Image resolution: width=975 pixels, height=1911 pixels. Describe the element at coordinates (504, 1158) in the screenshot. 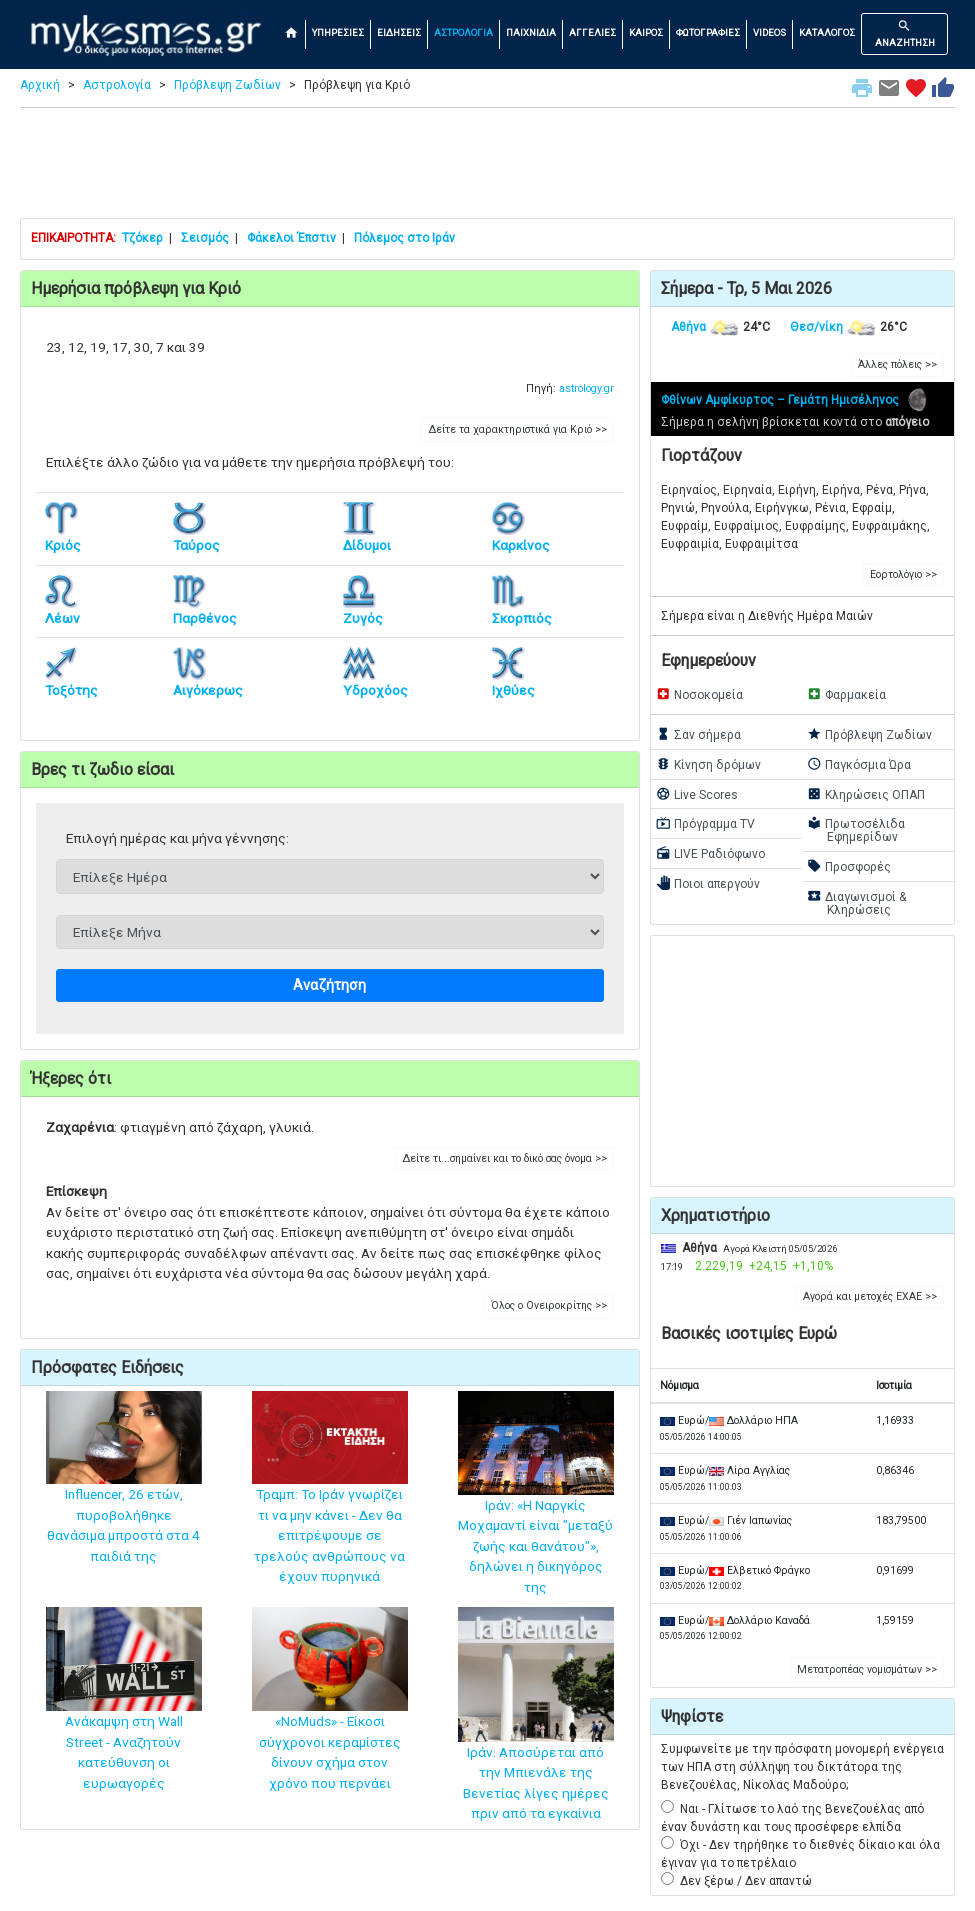

I see `Δείτε τι...σημαίνει και το δικό σας όνομα >> [button]` at that location.